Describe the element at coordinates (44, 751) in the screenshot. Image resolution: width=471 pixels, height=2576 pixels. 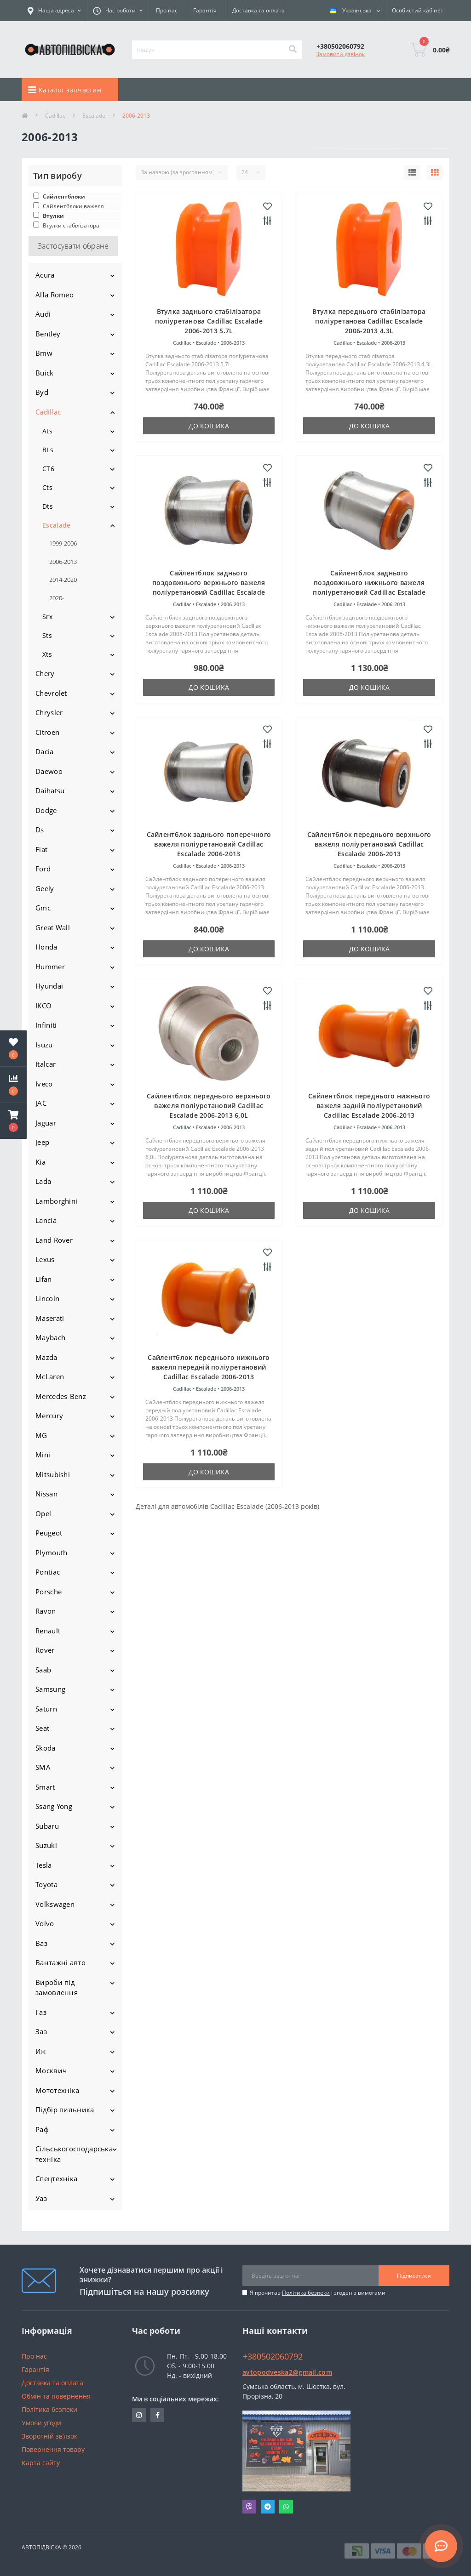
I see `Dacia` at that location.